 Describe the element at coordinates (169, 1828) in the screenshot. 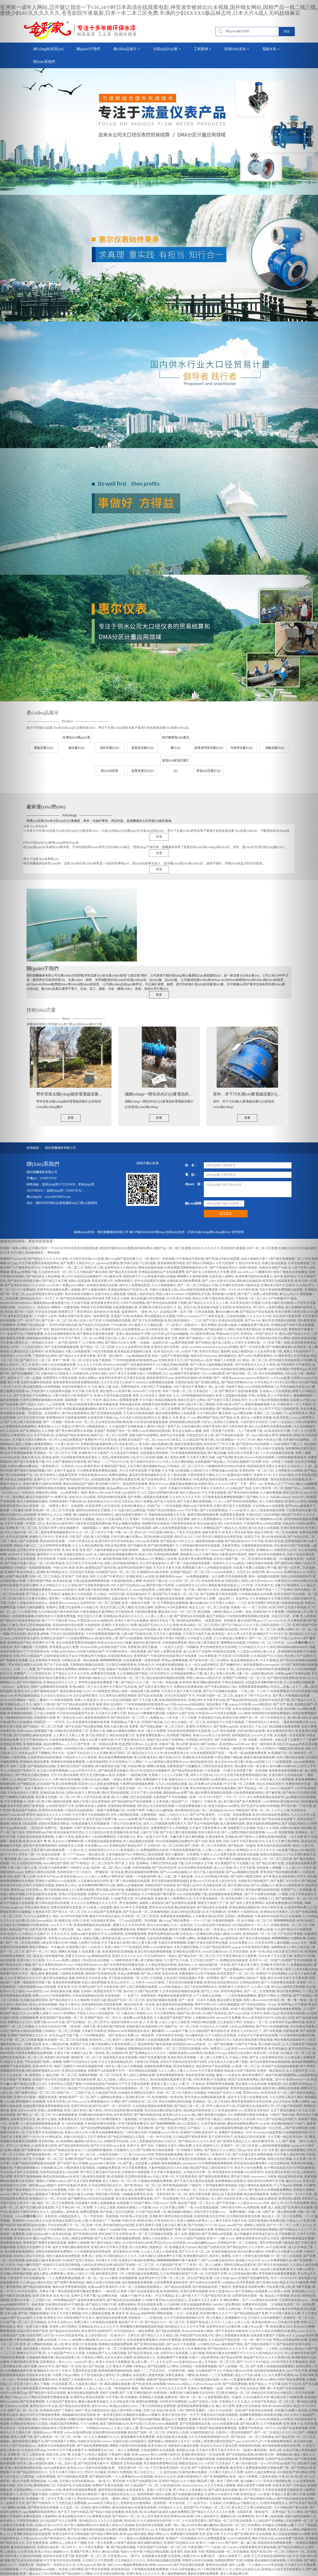

I see `免费观看国产女人高潮视频` at that location.